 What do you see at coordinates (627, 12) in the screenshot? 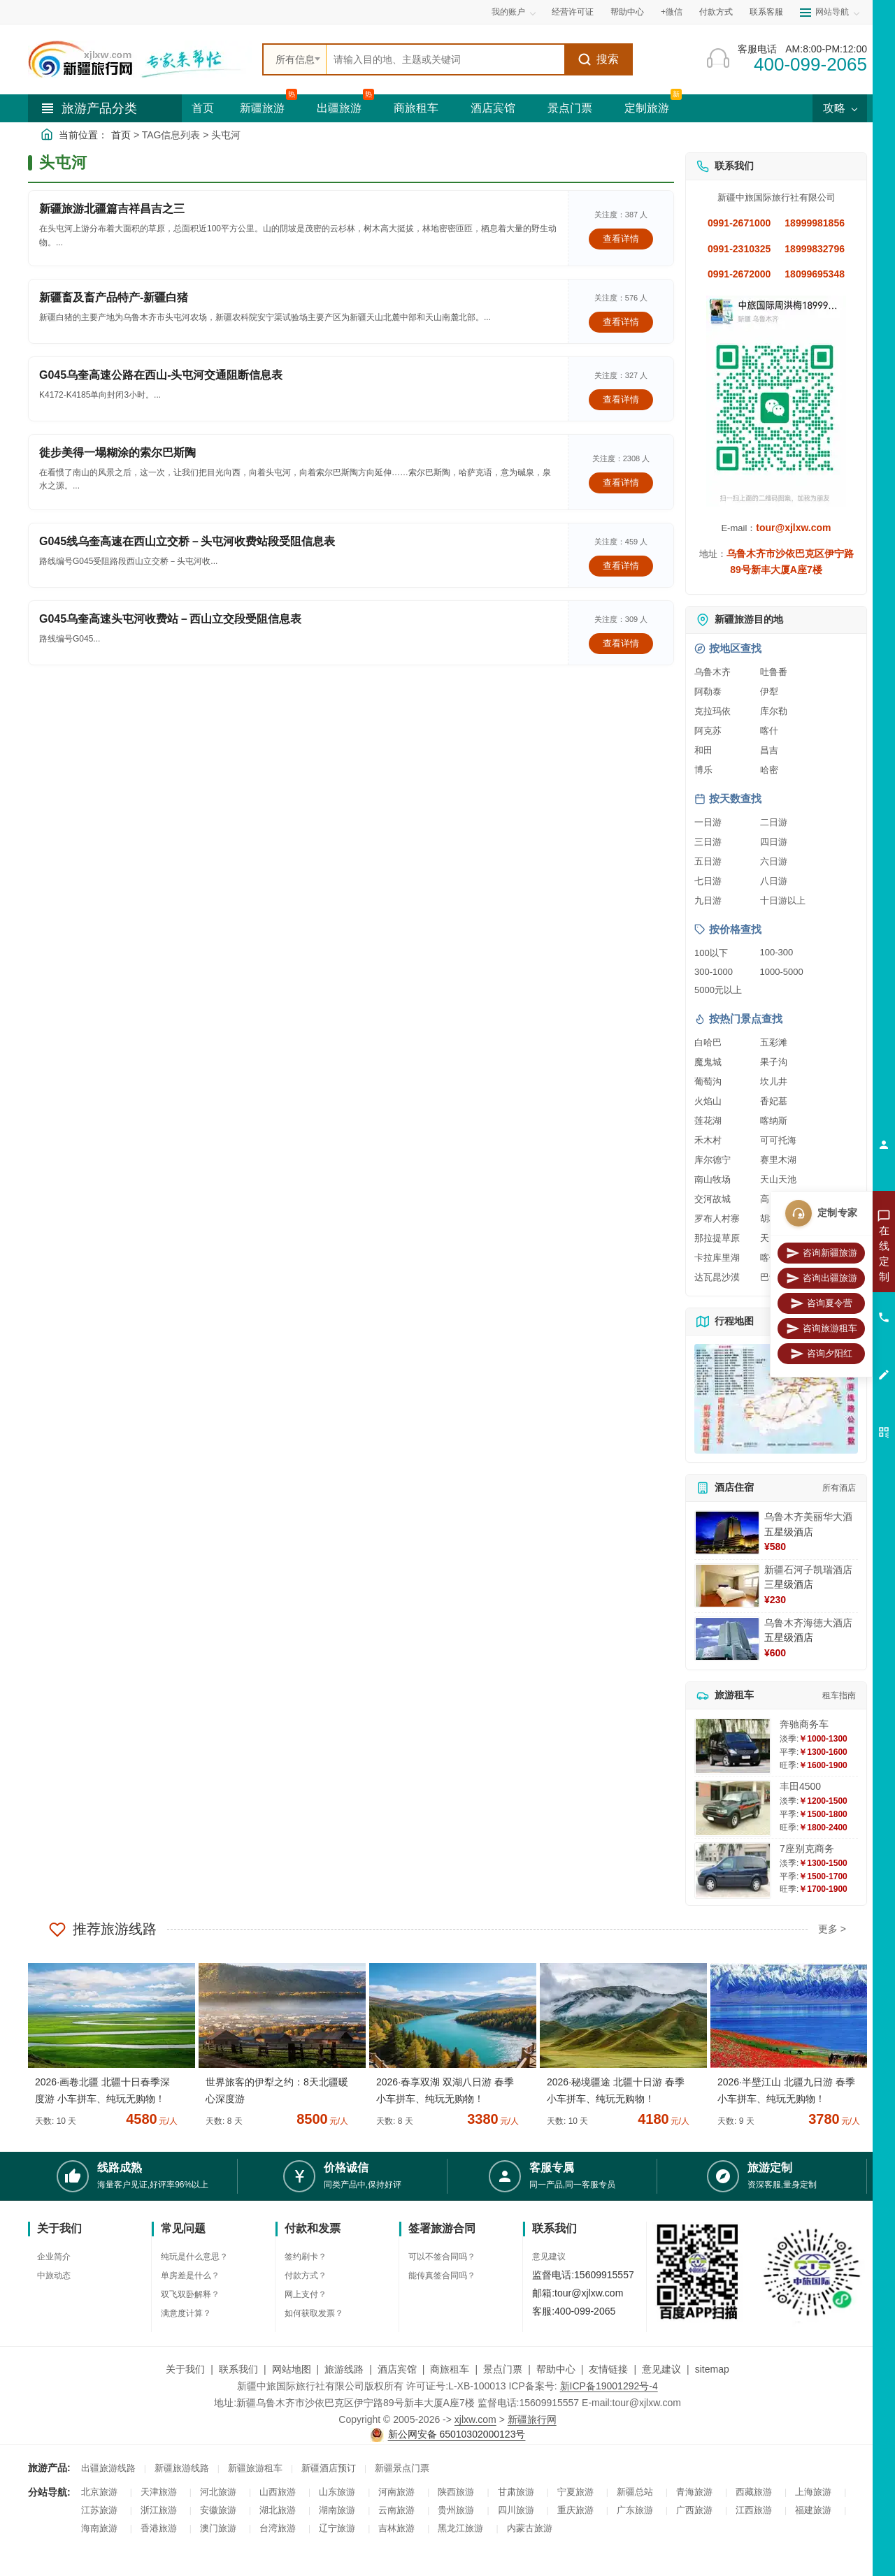
I see `帮助中心` at bounding box center [627, 12].